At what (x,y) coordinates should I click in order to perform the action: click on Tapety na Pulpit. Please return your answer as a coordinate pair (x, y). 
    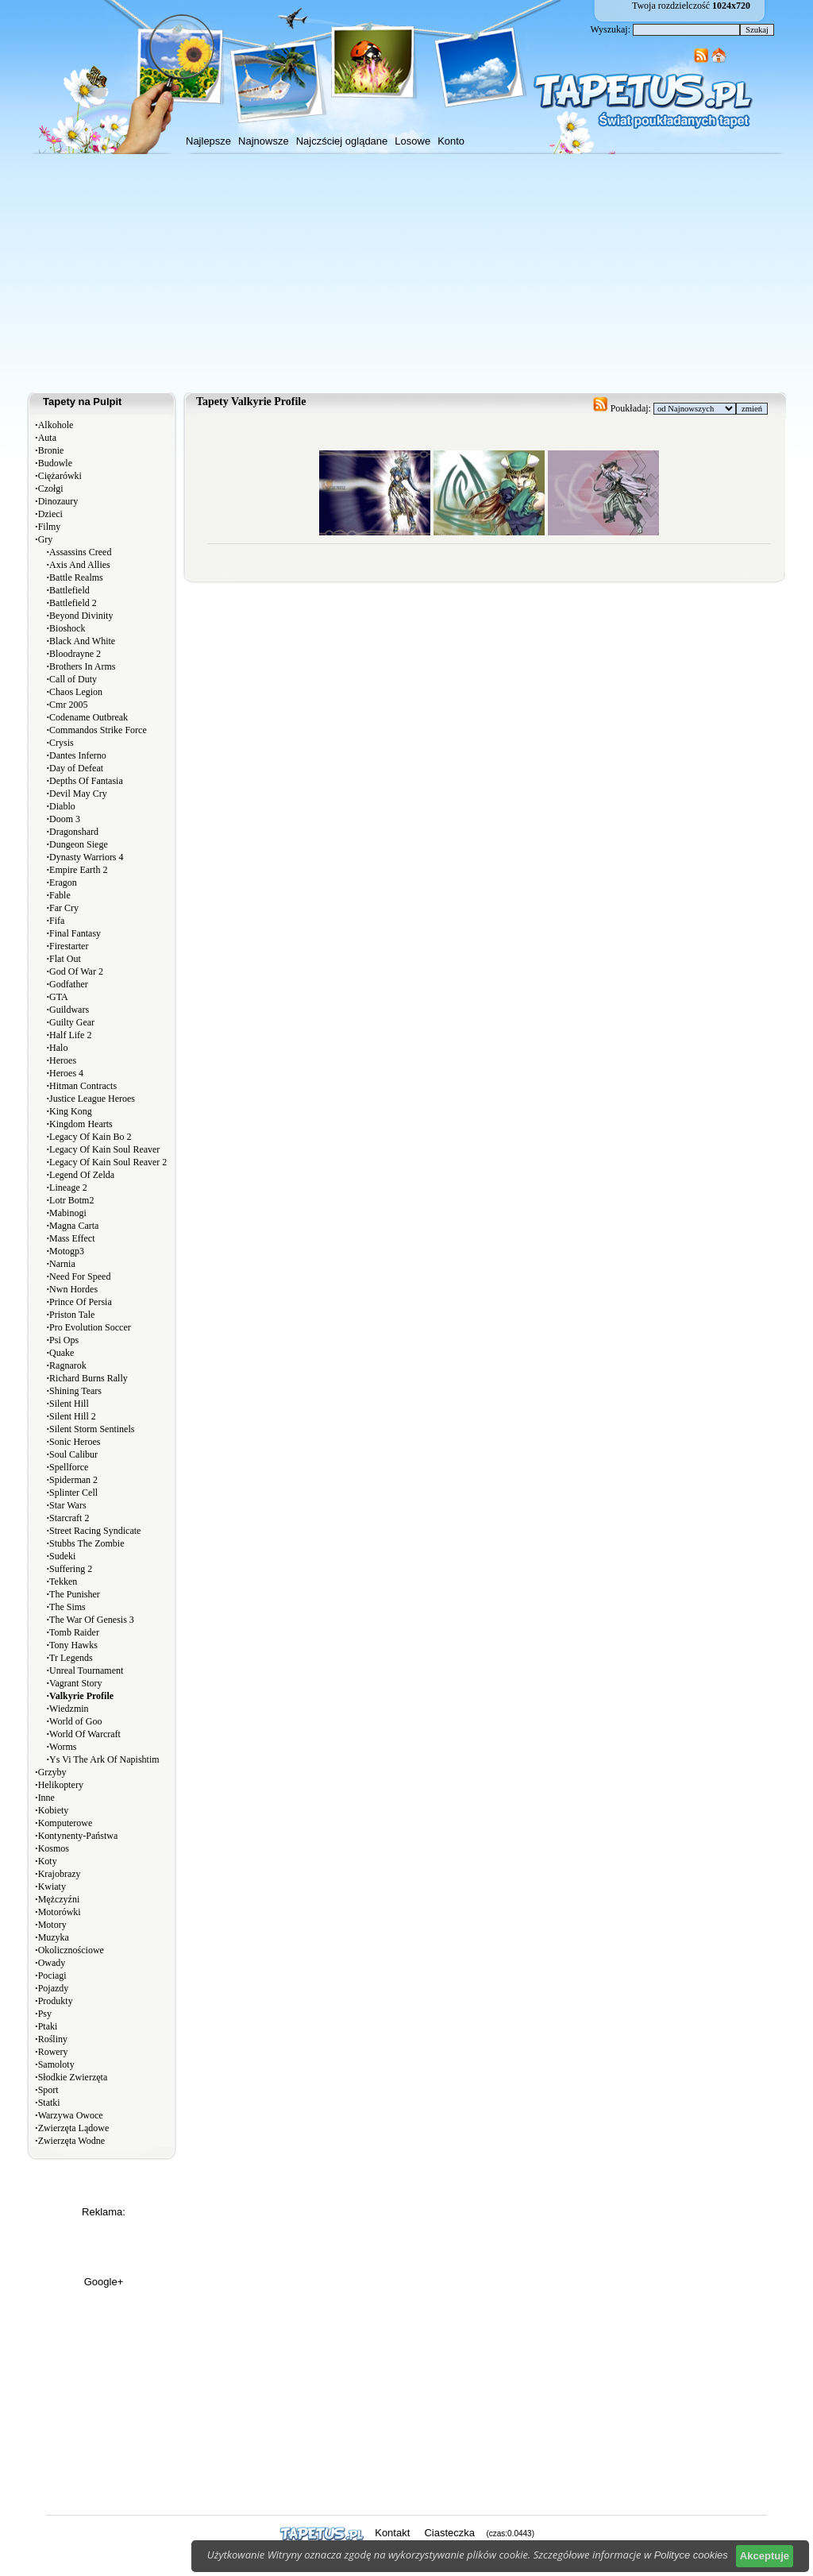
    Looking at the image, I should click on (82, 401).